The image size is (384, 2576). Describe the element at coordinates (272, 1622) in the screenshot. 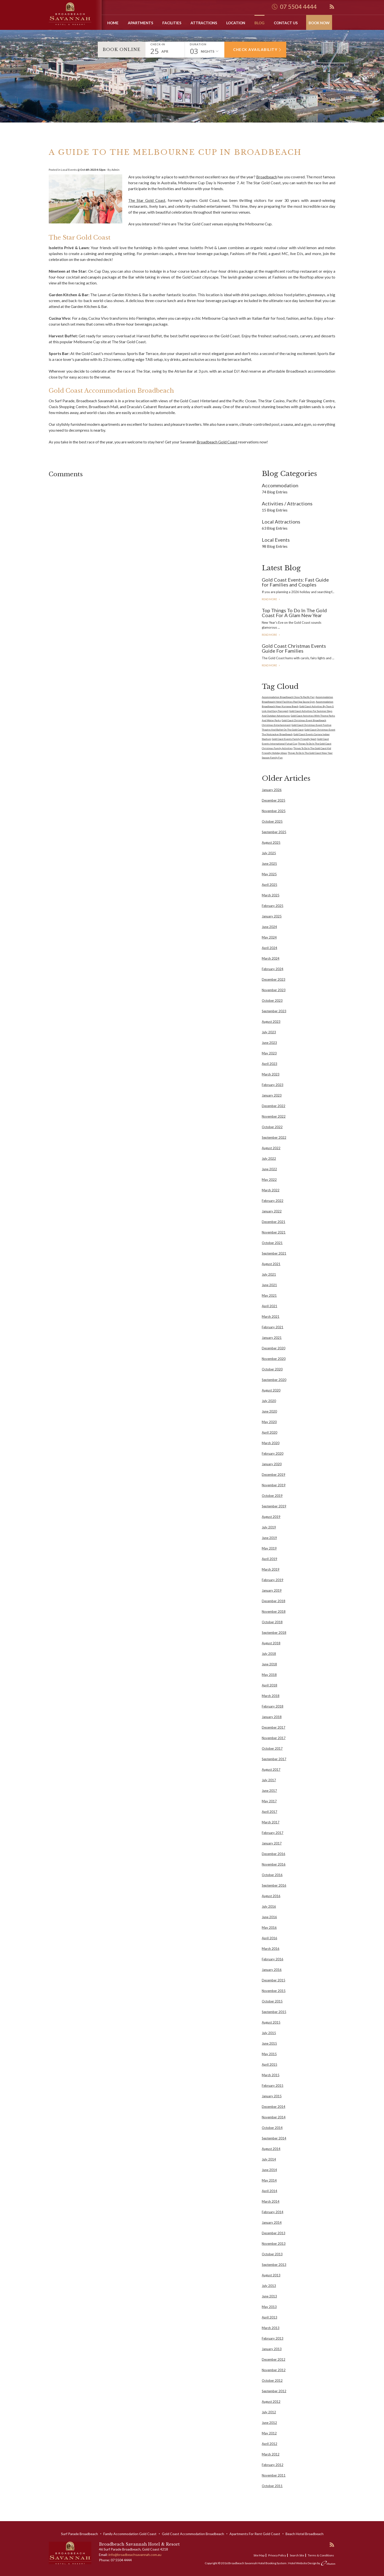

I see `October 2018` at that location.